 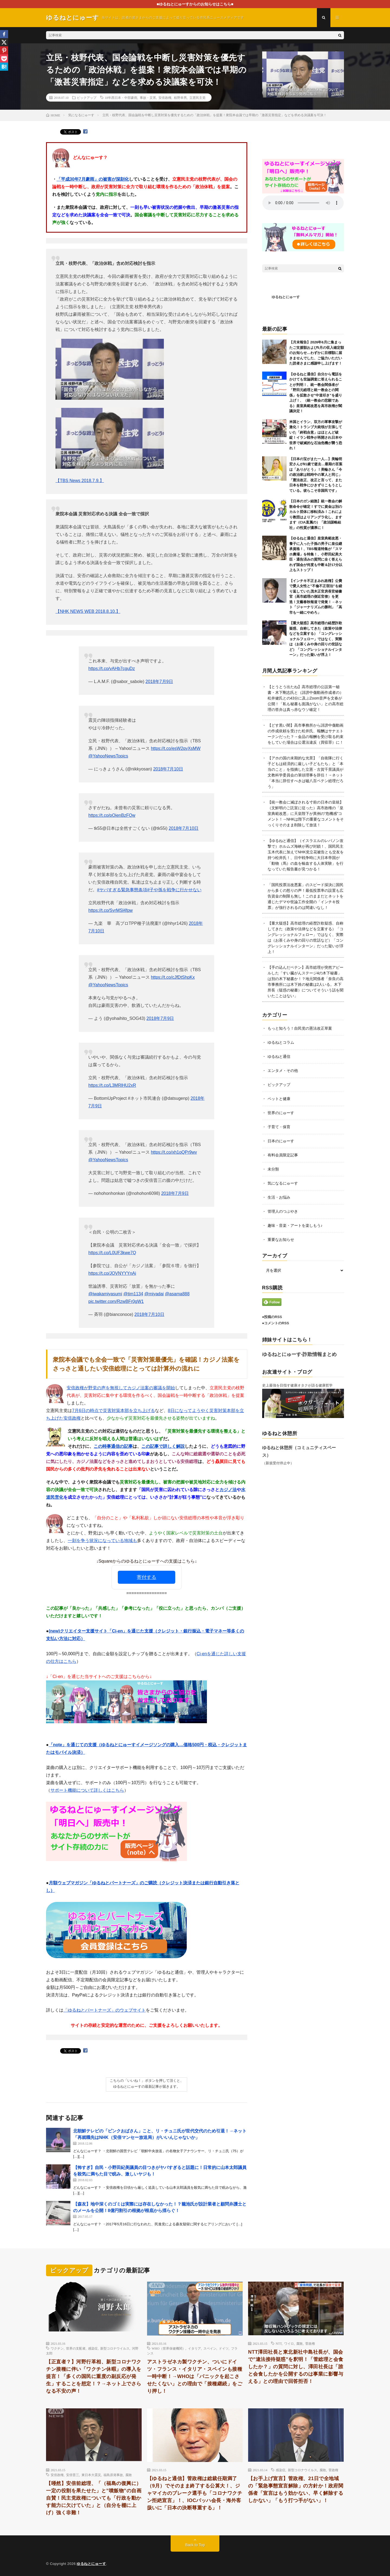 I want to click on https://t.co/esW2qyXsMW, so click(x=175, y=748).